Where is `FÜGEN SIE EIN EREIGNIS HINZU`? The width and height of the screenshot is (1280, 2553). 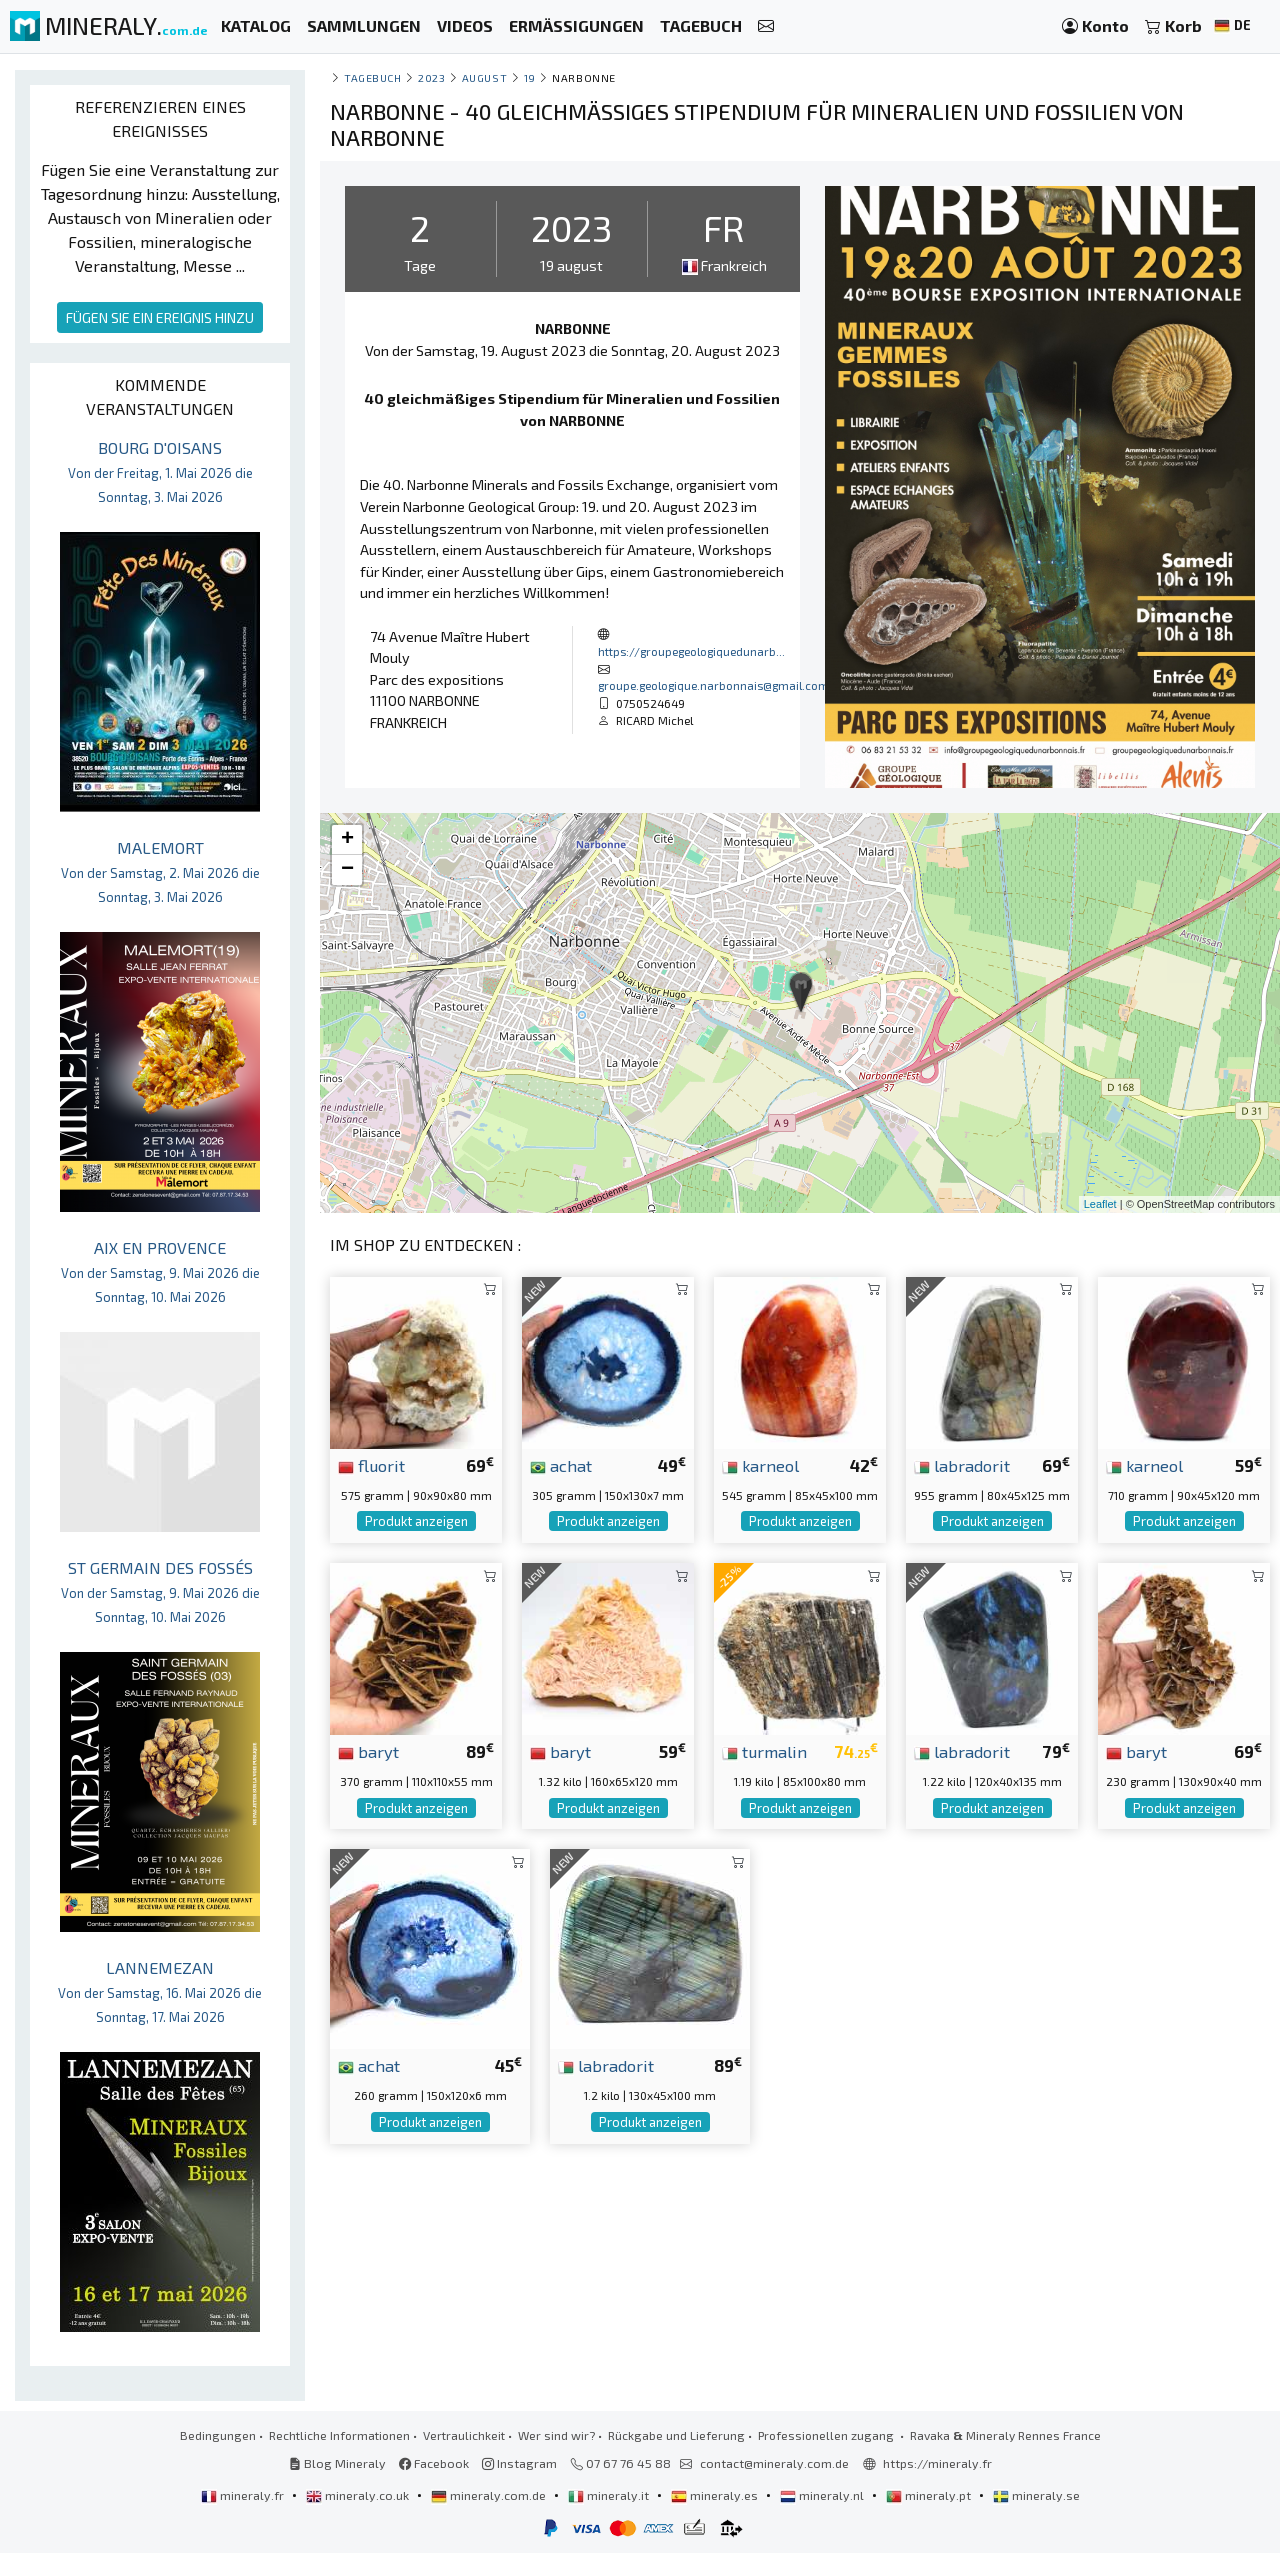
FÜGEN SIE EIN EREIGNIS HINZU is located at coordinates (160, 317).